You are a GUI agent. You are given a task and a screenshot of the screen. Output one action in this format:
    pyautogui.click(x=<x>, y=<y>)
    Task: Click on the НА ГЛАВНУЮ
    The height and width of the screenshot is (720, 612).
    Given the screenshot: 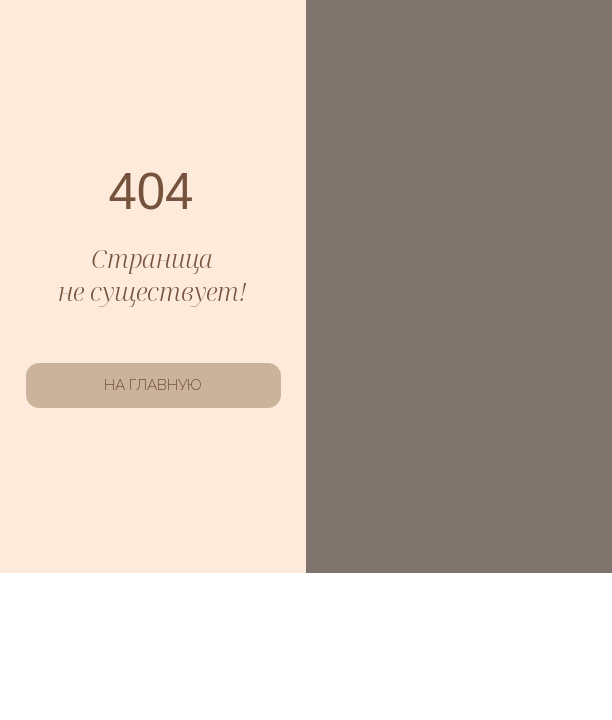 What is the action you would take?
    pyautogui.click(x=153, y=385)
    